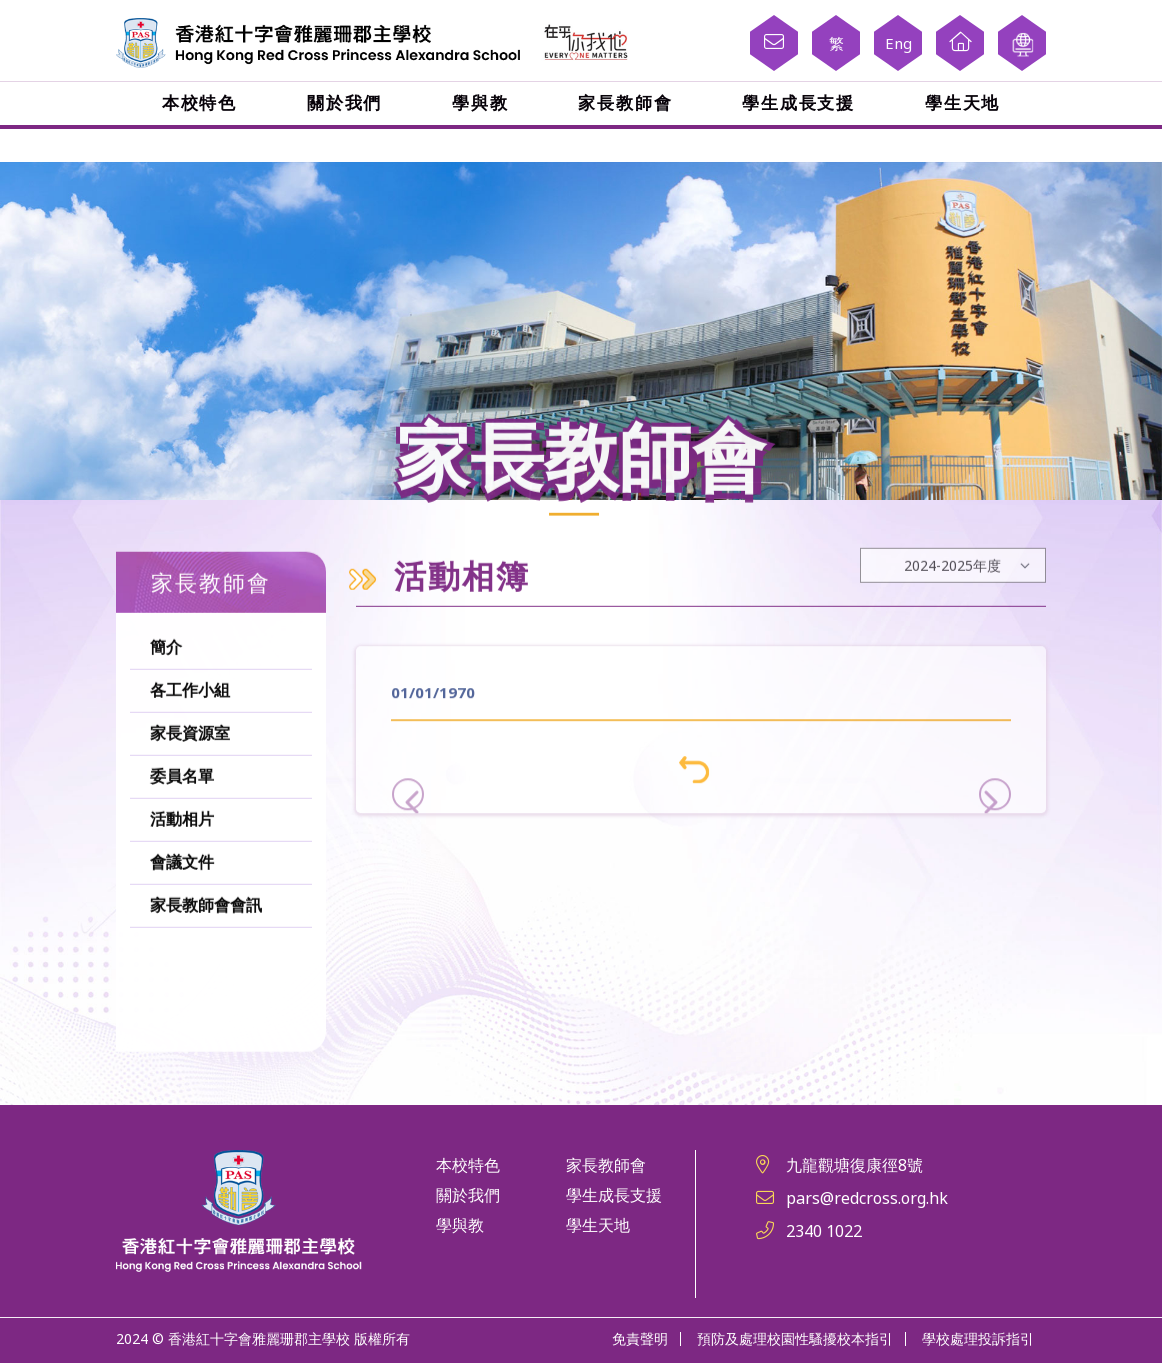 The image size is (1162, 1363). I want to click on 2340 1022, so click(824, 1231).